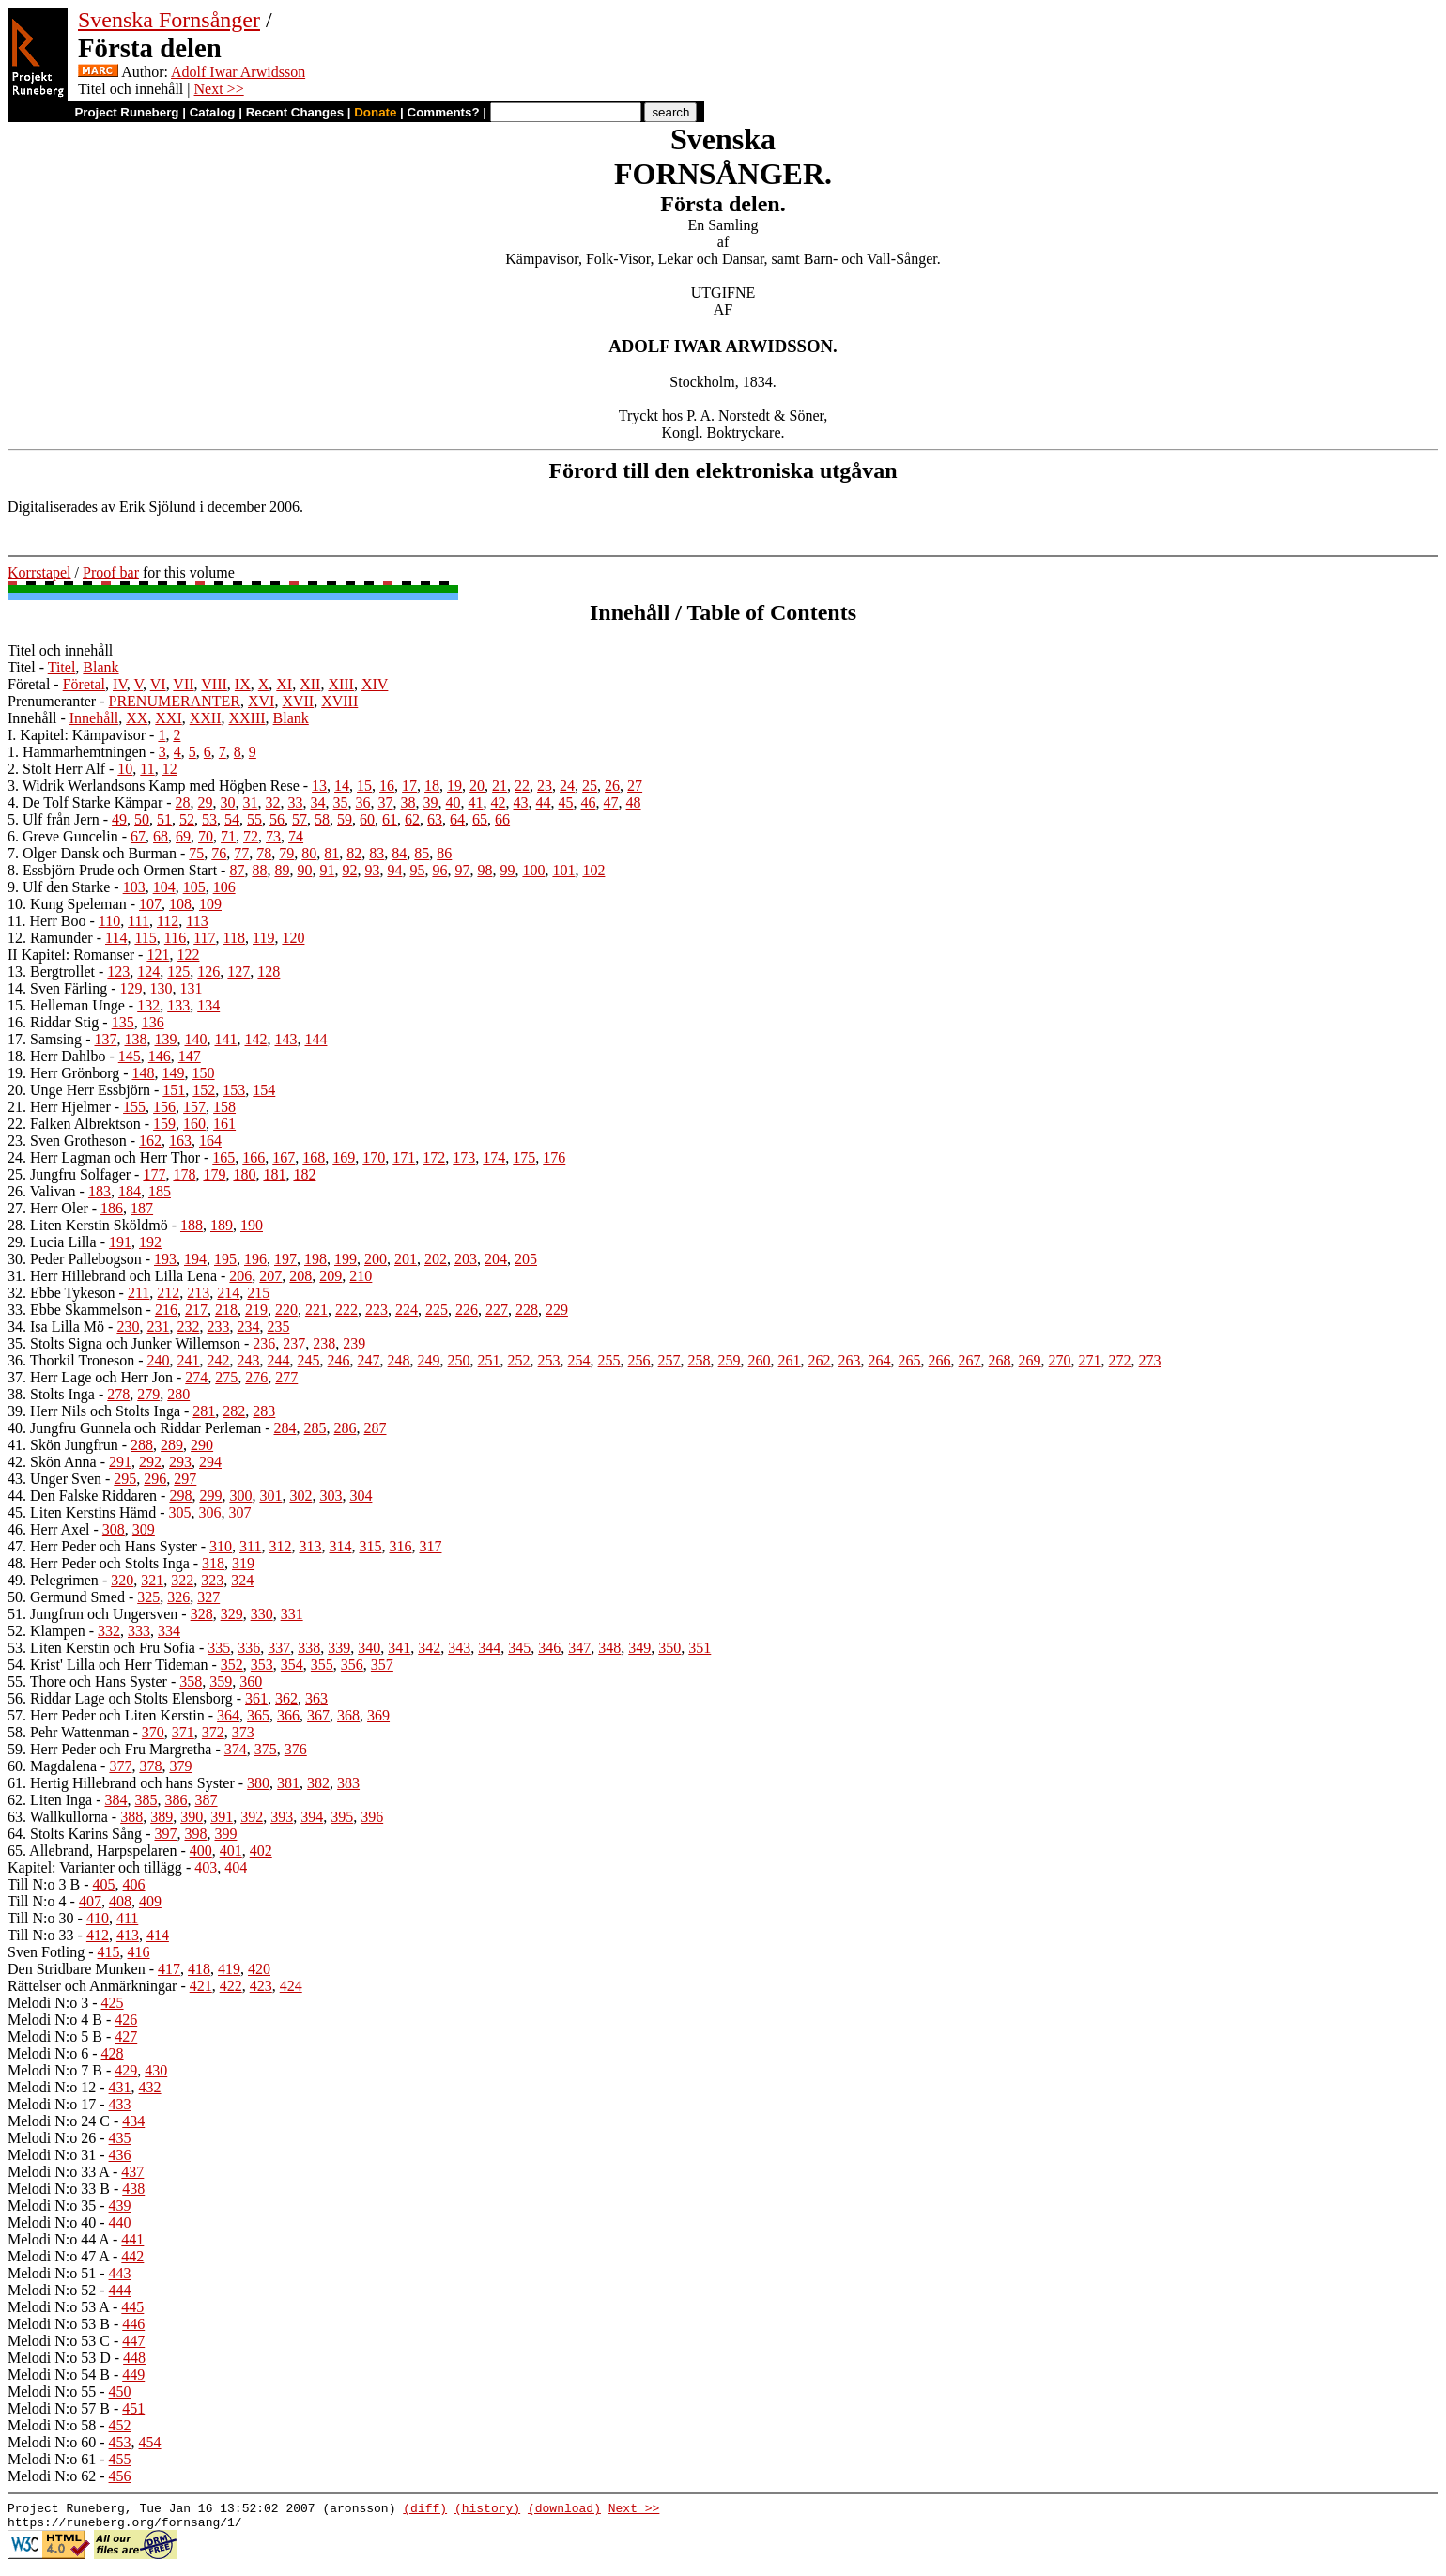  What do you see at coordinates (71, 1360) in the screenshot?
I see `36. Thorkil Troneson` at bounding box center [71, 1360].